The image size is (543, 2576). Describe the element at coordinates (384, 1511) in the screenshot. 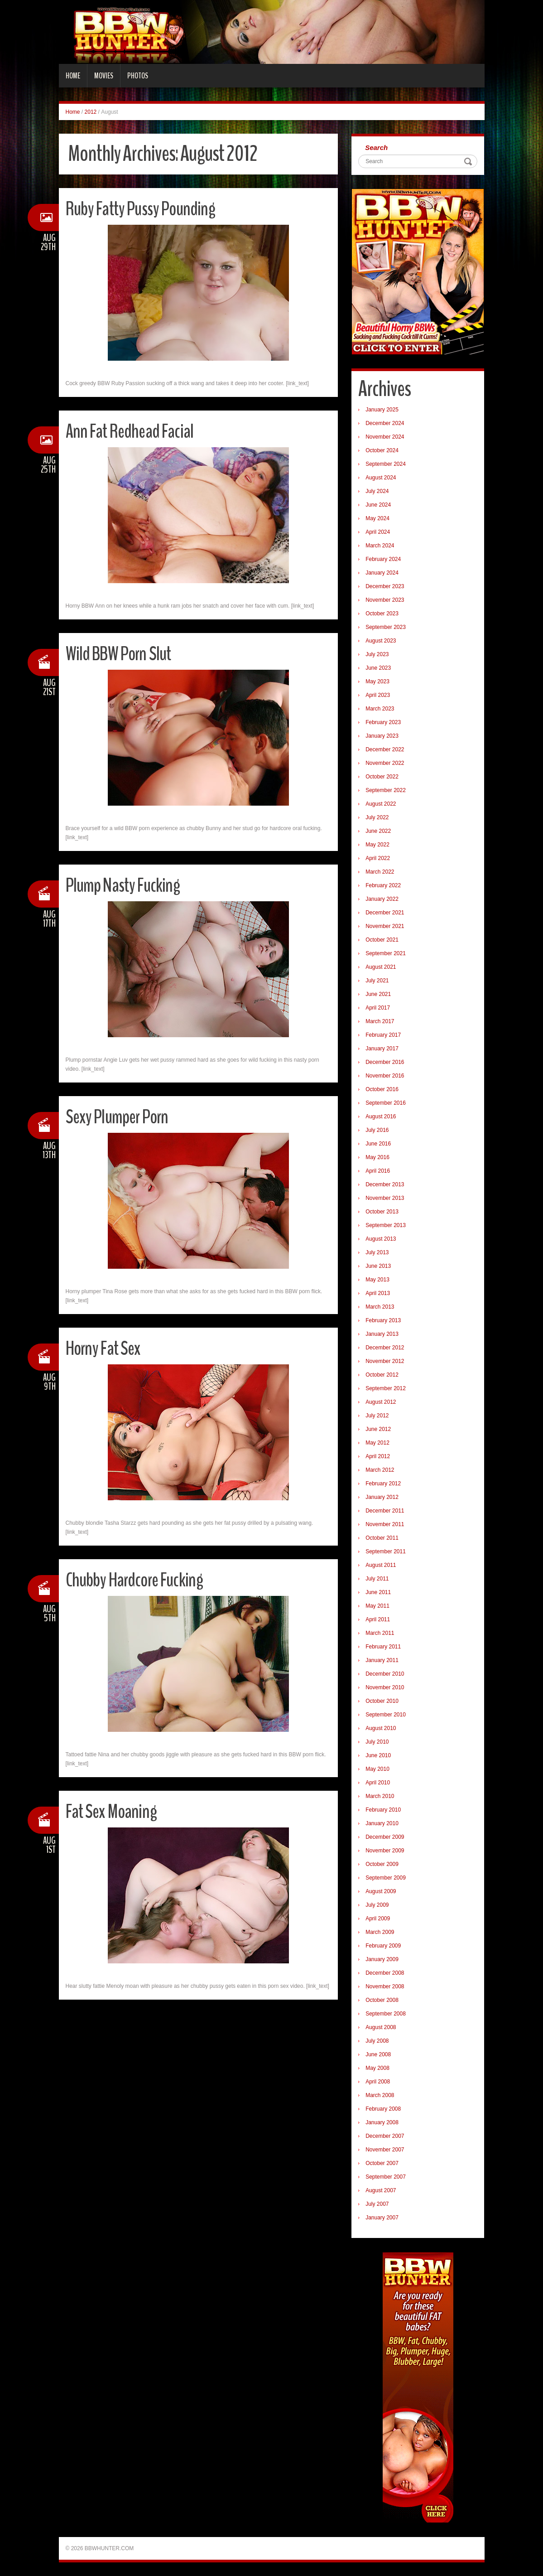

I see `December 2011` at that location.